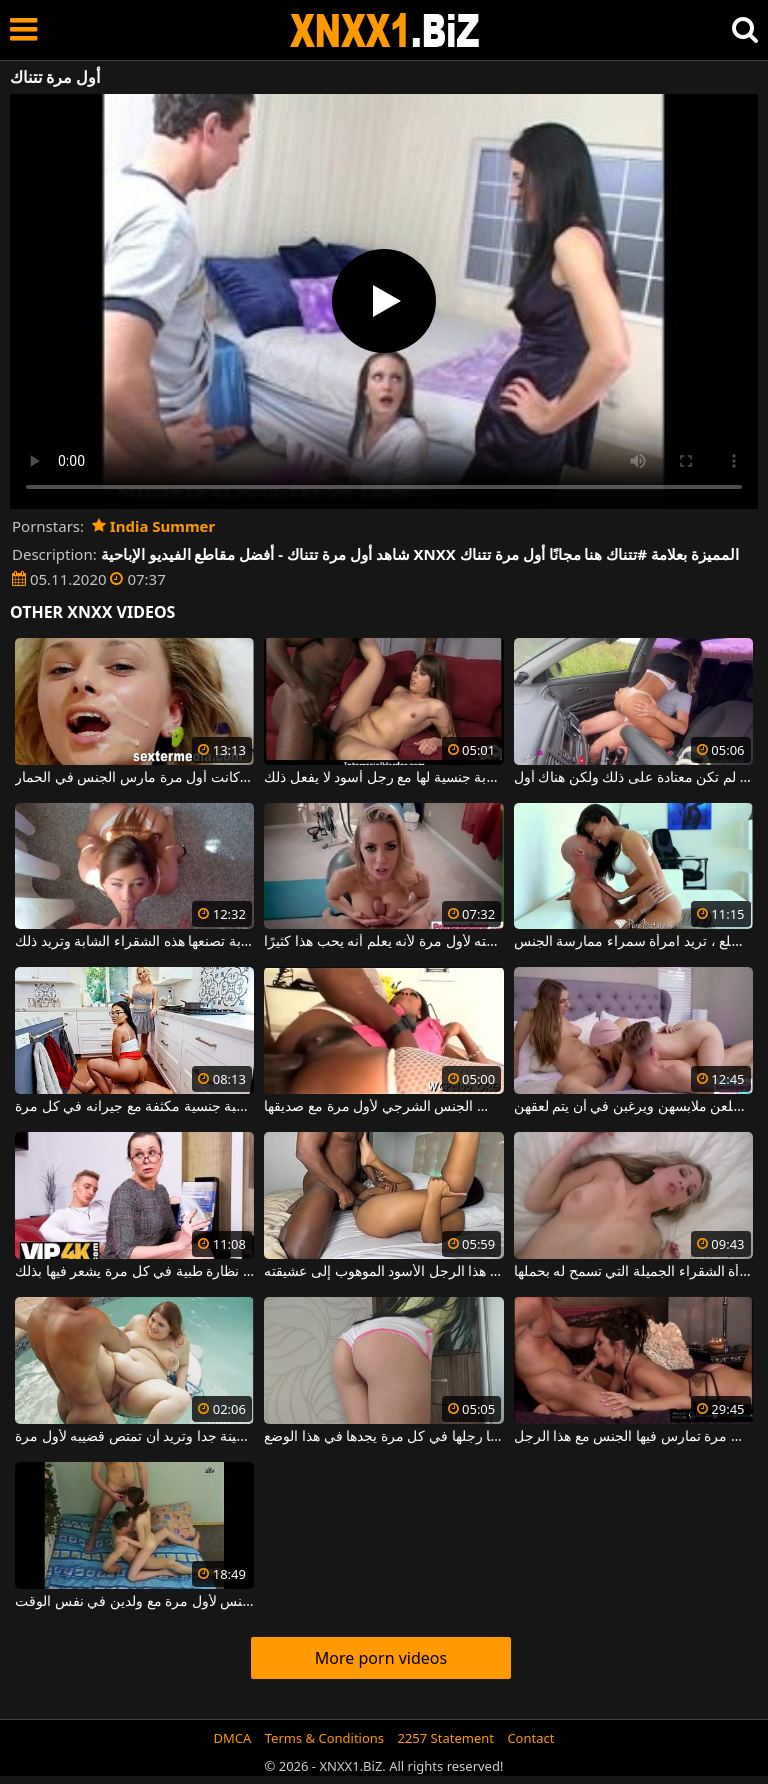 The image size is (768, 1784). Describe the element at coordinates (381, 1658) in the screenshot. I see `More porn videos` at that location.